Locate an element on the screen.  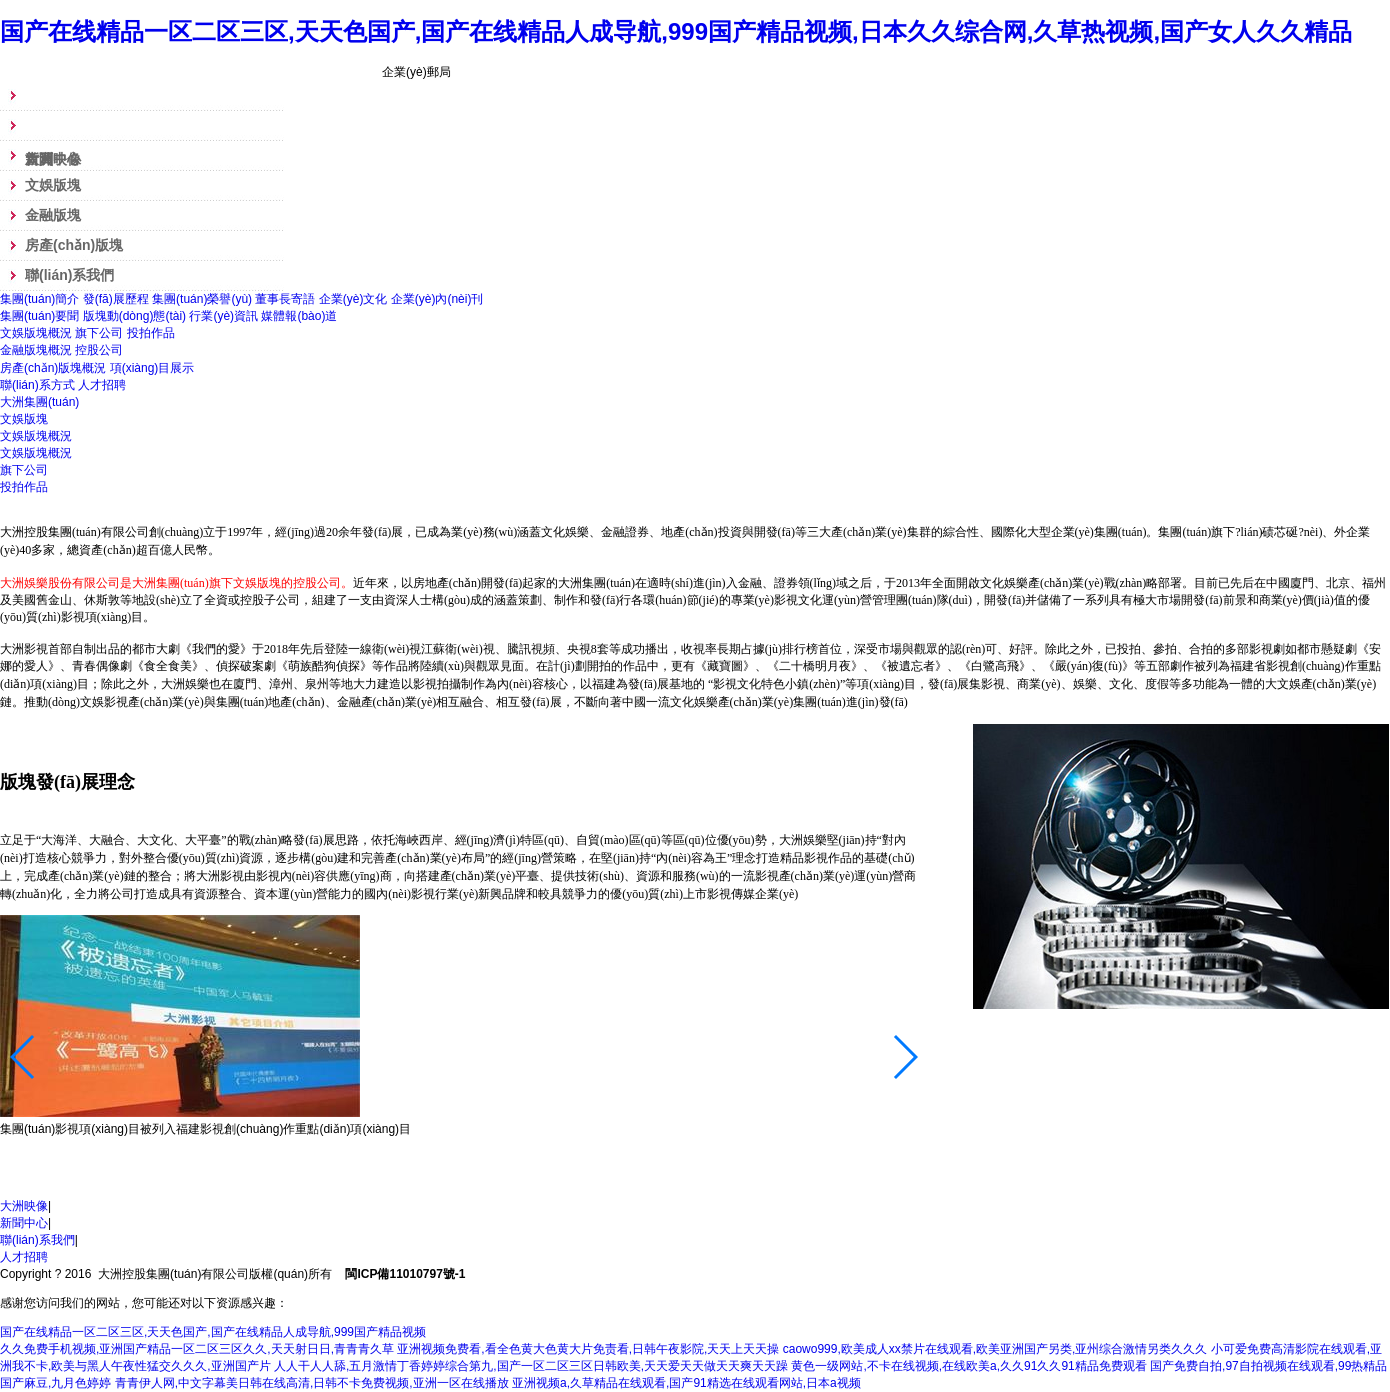
投拍作品 is located at coordinates (151, 333).